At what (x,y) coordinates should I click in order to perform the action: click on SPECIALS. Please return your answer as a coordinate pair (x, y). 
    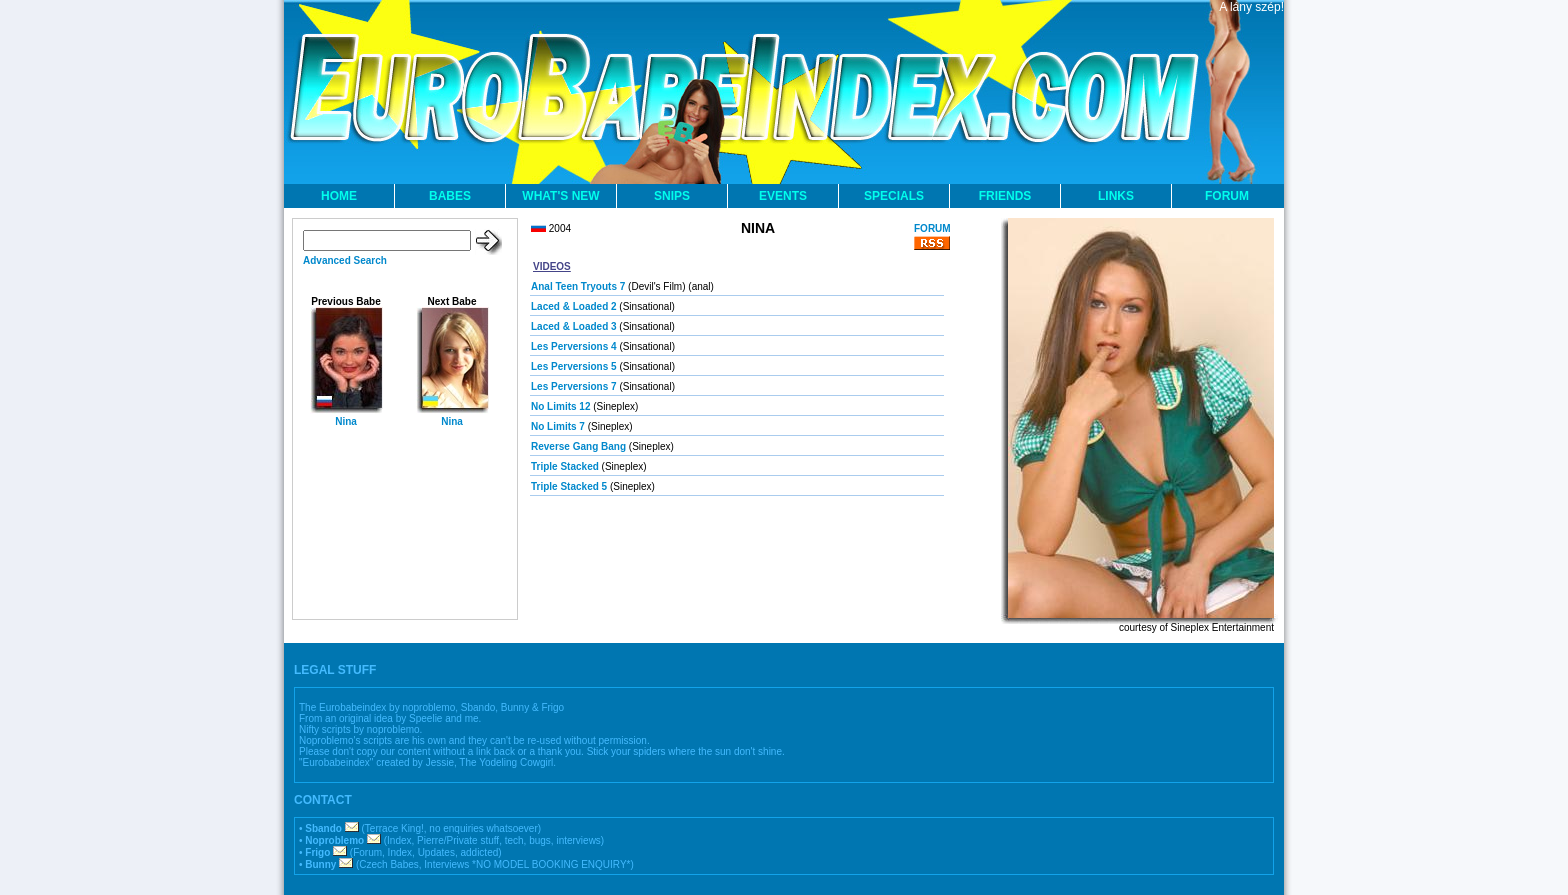
    Looking at the image, I should click on (894, 196).